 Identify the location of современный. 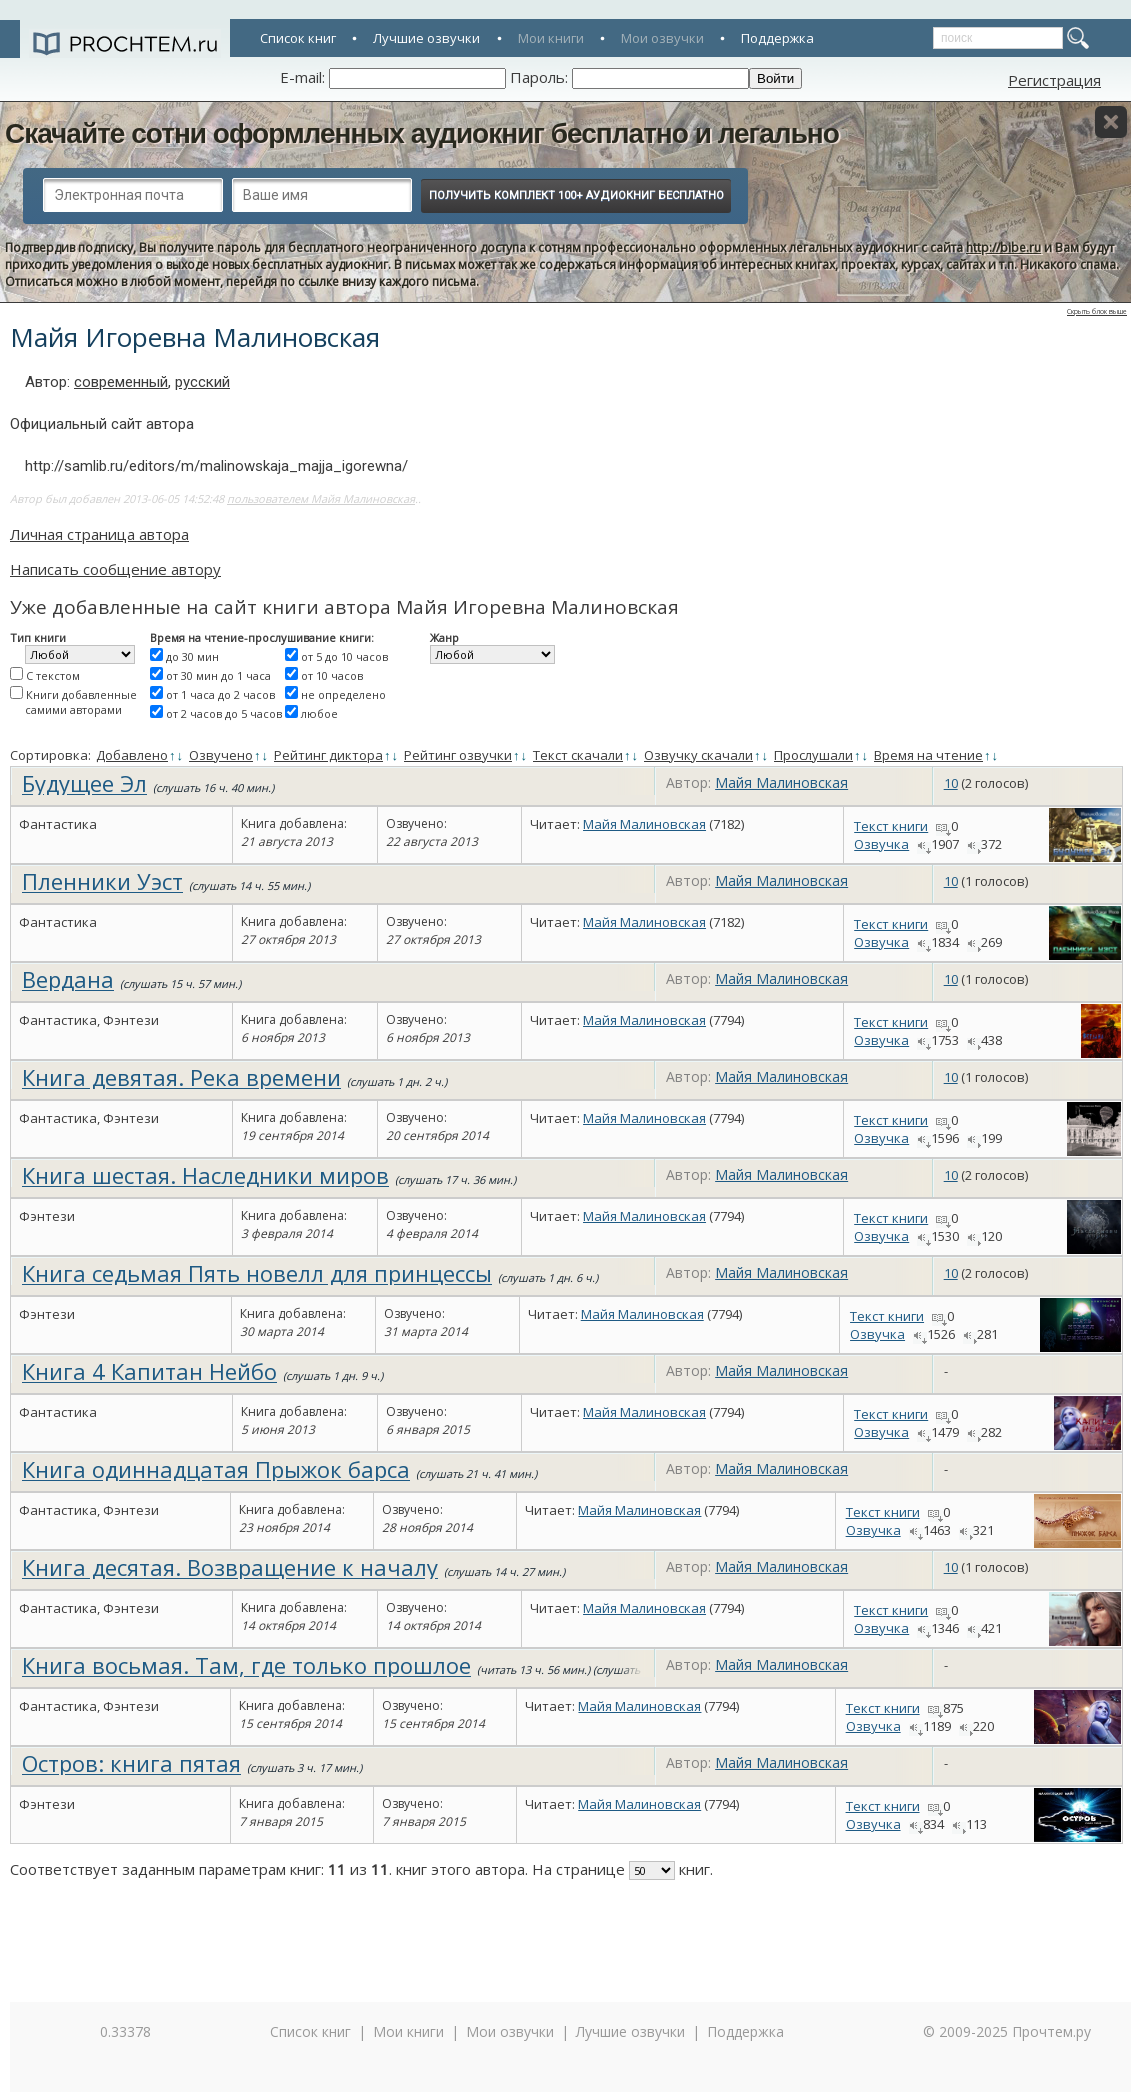
(121, 382).